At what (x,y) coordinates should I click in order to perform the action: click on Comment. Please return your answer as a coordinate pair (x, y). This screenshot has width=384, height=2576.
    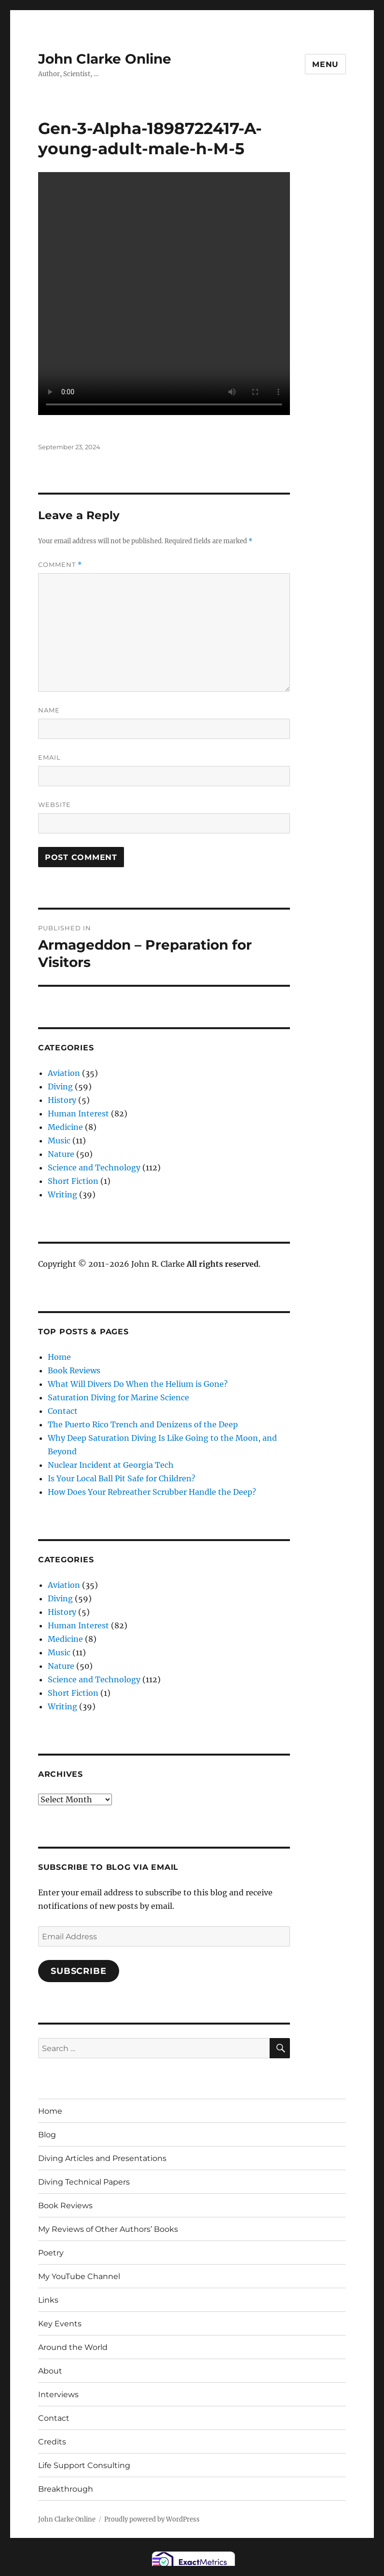
    Looking at the image, I should click on (60, 565).